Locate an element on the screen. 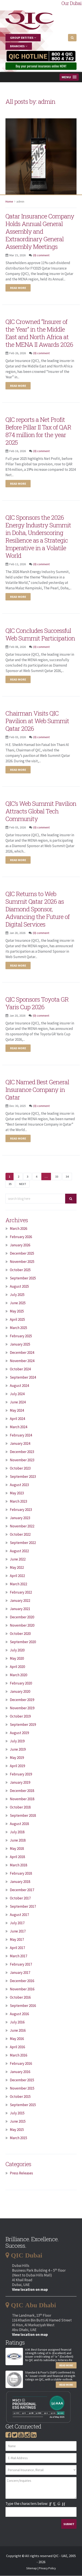 The width and height of the screenshot is (82, 2576). December 2023 is located at coordinates (22, 1452).